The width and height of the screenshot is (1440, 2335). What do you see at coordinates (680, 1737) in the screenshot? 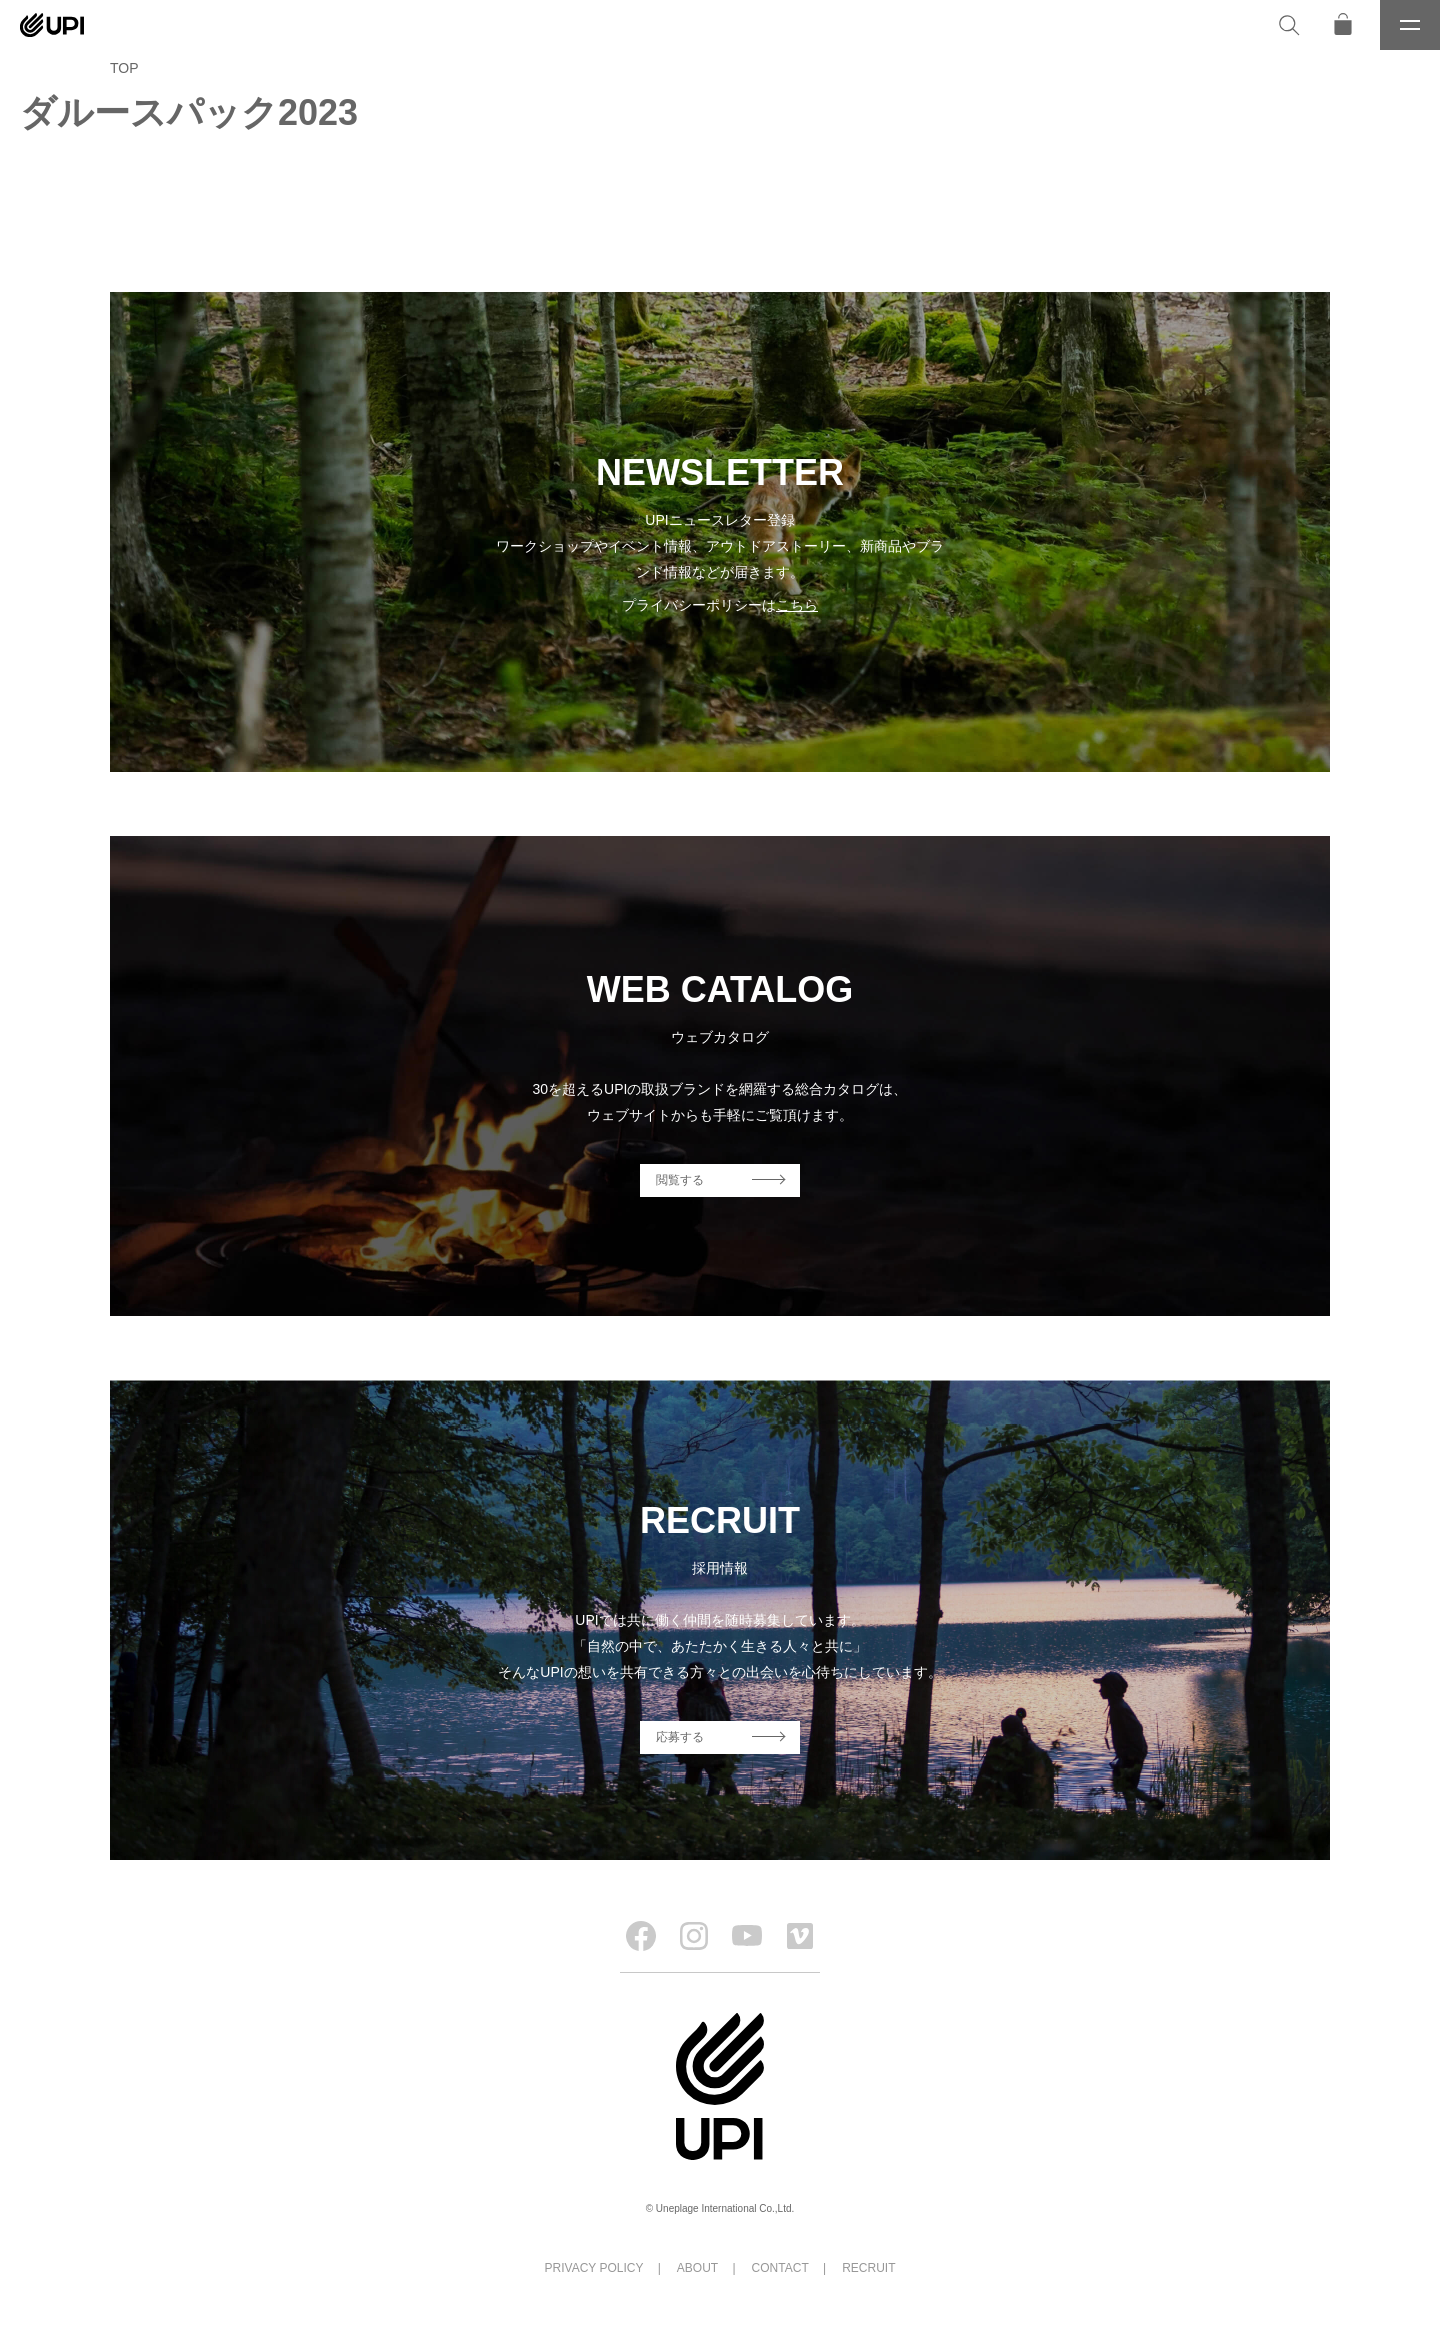
I see `応募する` at bounding box center [680, 1737].